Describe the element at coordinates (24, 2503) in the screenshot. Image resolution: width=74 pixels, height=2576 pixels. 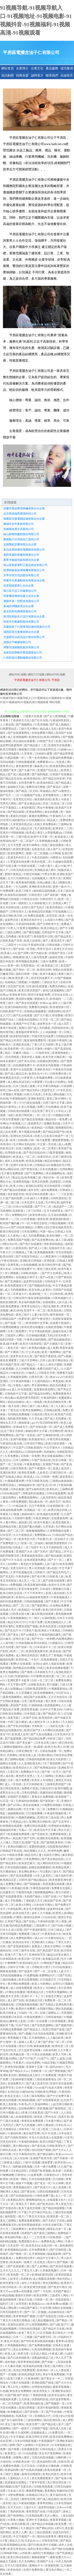
I see `成人午夜福利视频` at that location.